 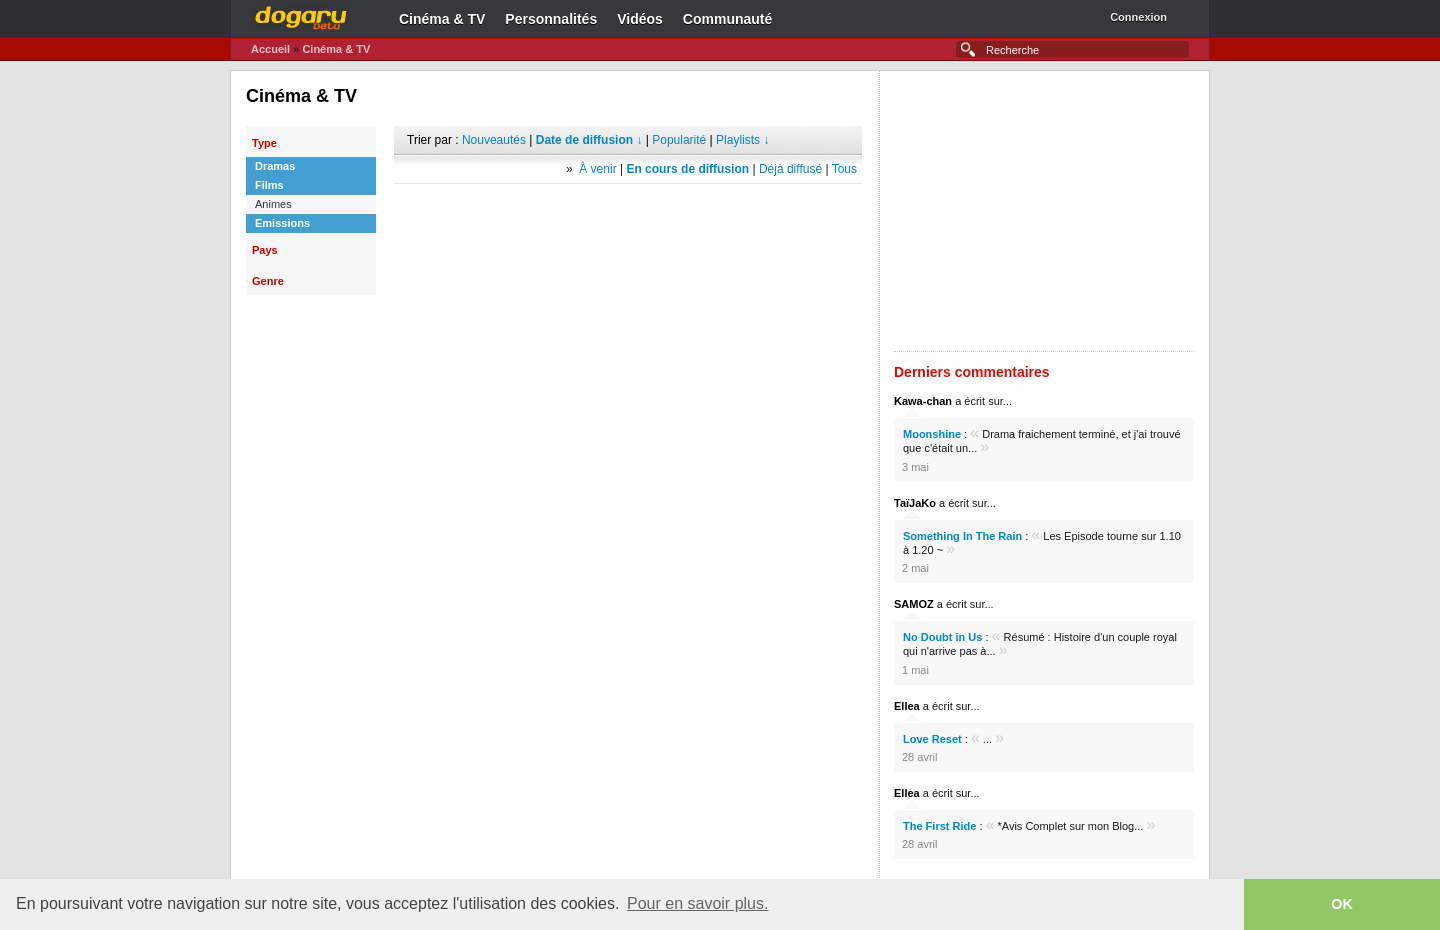 What do you see at coordinates (275, 166) in the screenshot?
I see `Dramas` at bounding box center [275, 166].